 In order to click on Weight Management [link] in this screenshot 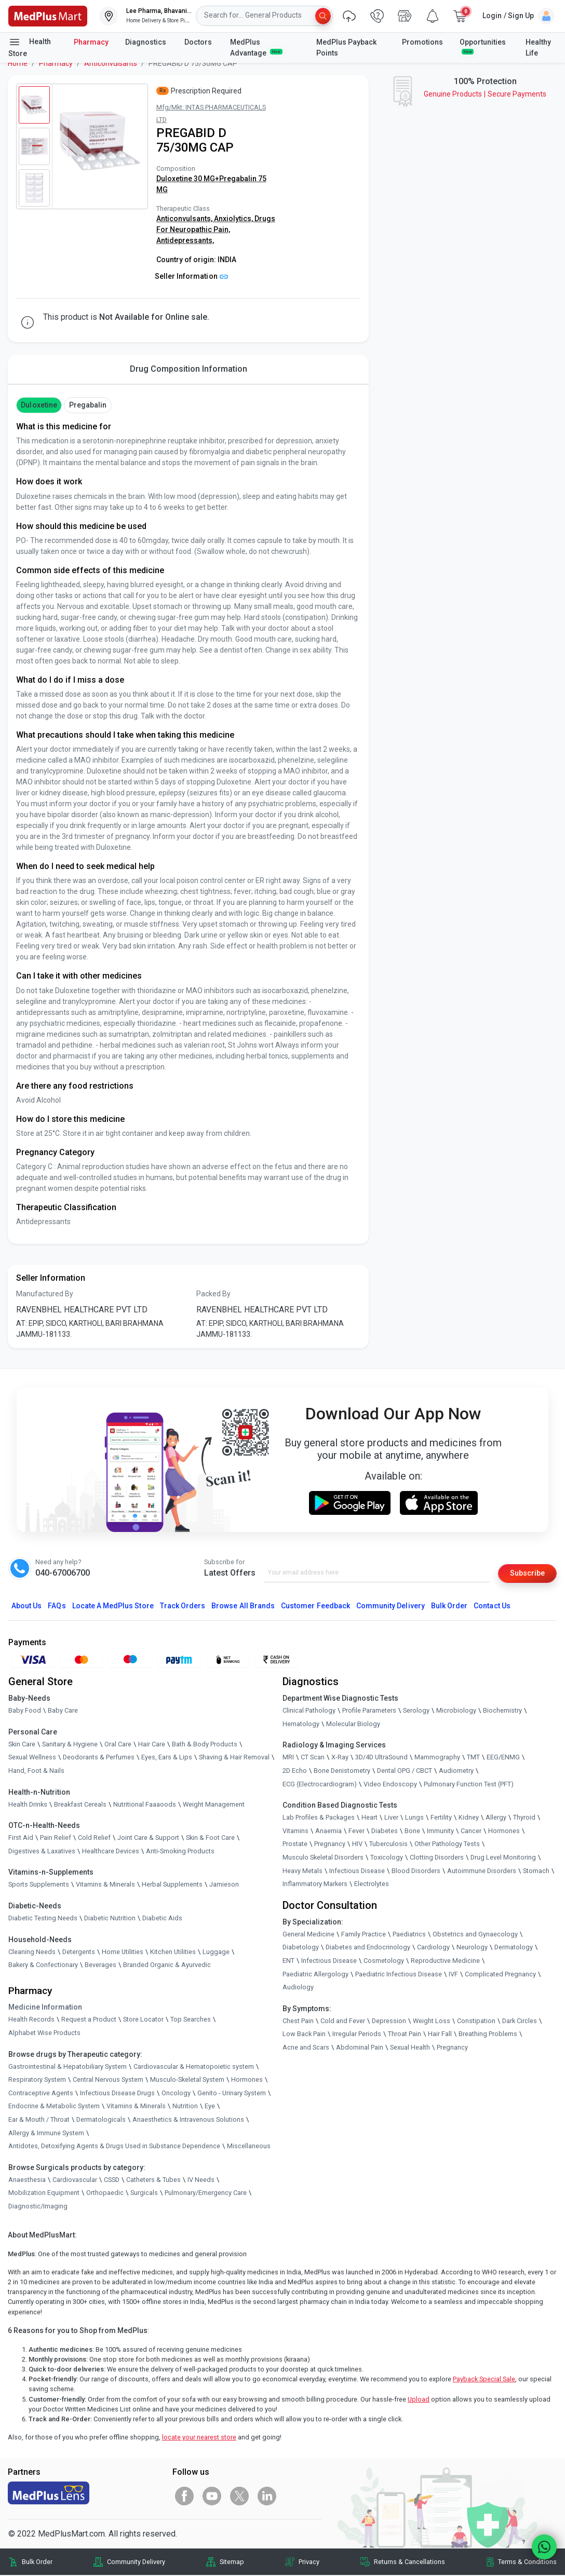, I will do `click(214, 1805)`.